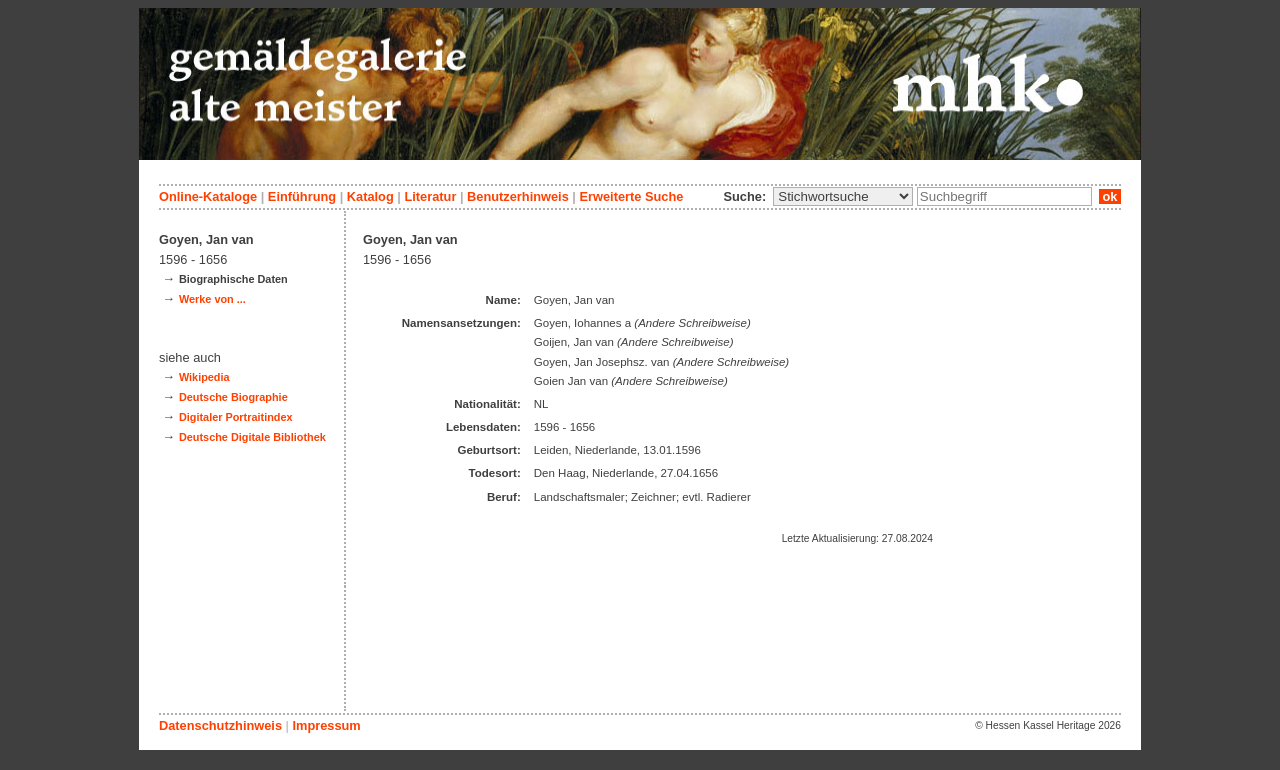  What do you see at coordinates (208, 196) in the screenshot?
I see `Online-Kataloge` at bounding box center [208, 196].